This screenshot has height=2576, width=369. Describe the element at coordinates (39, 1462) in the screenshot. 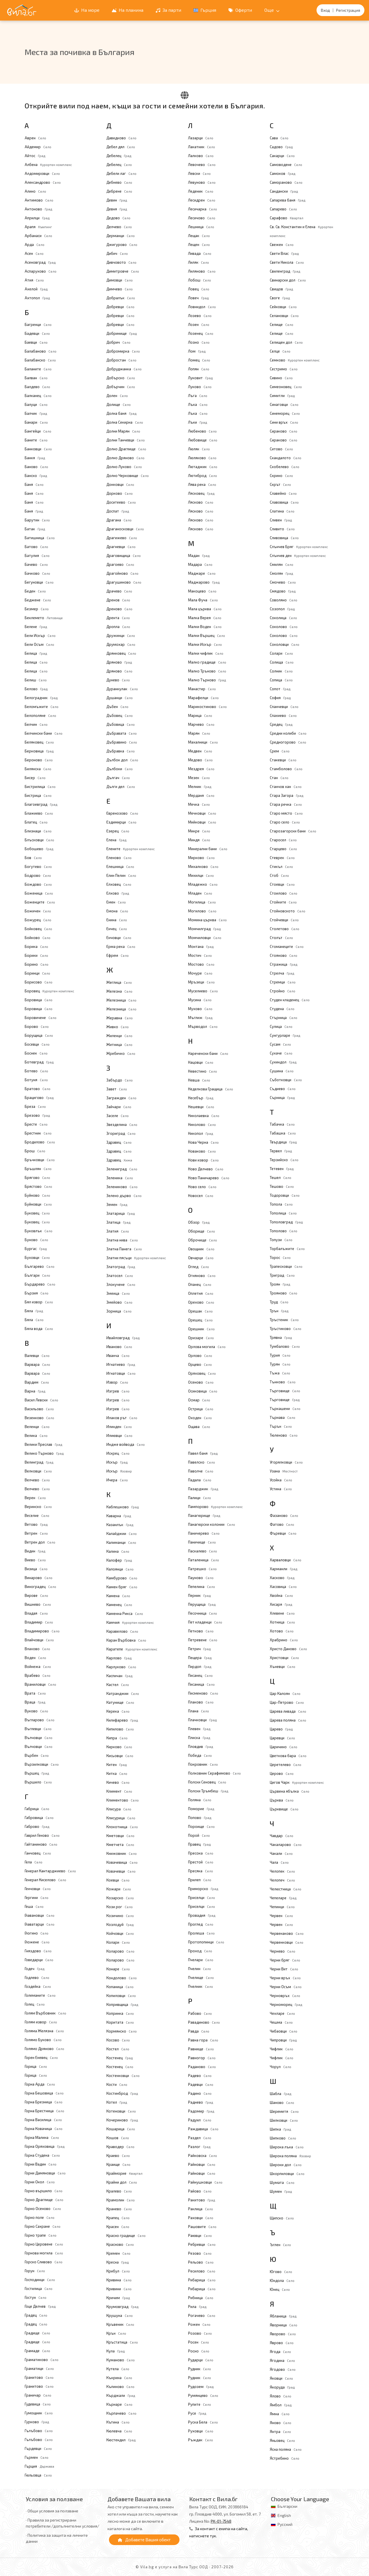

I see `Велинград` at that location.